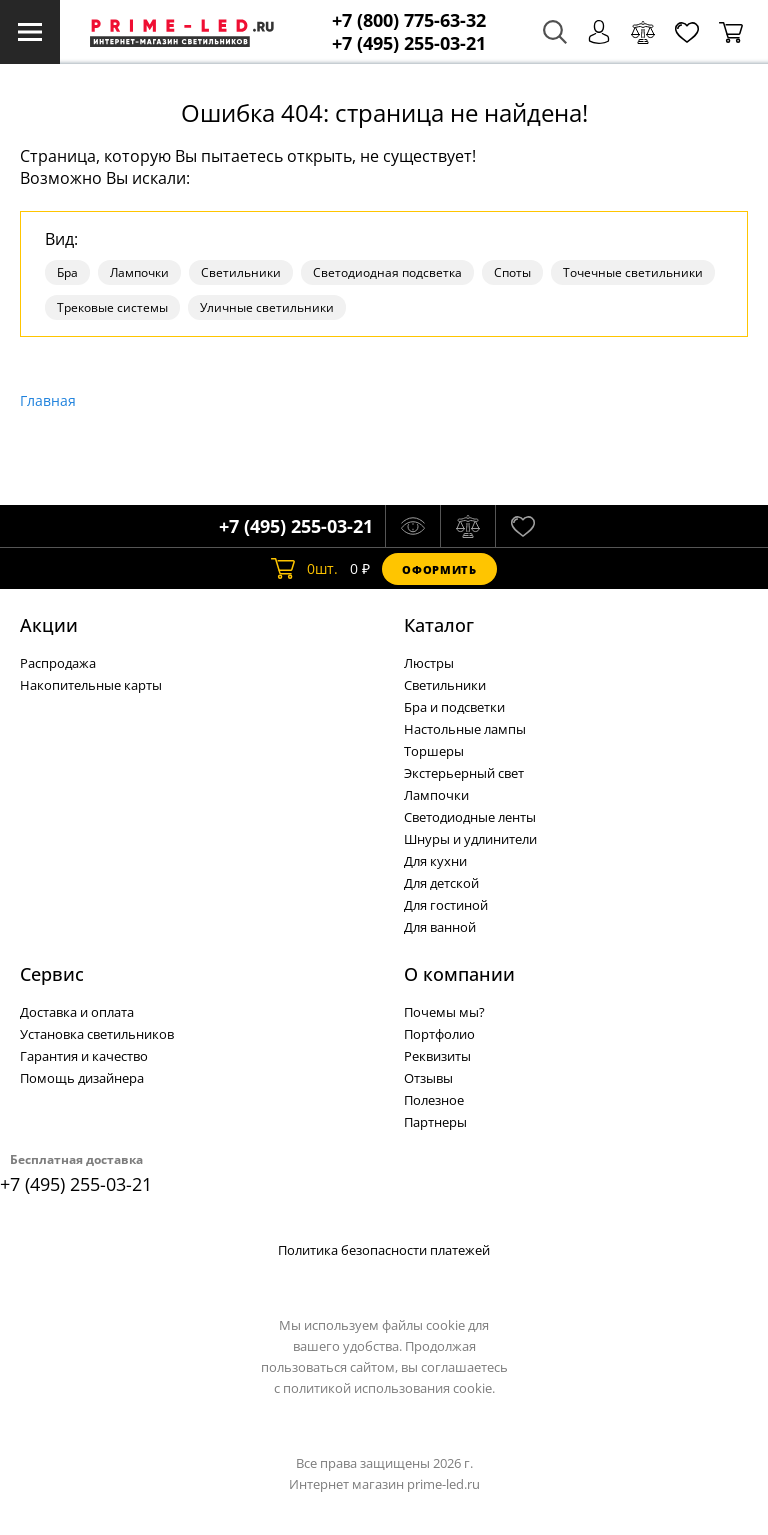 This screenshot has height=1535, width=768. Describe the element at coordinates (52, 974) in the screenshot. I see `Сервис` at that location.